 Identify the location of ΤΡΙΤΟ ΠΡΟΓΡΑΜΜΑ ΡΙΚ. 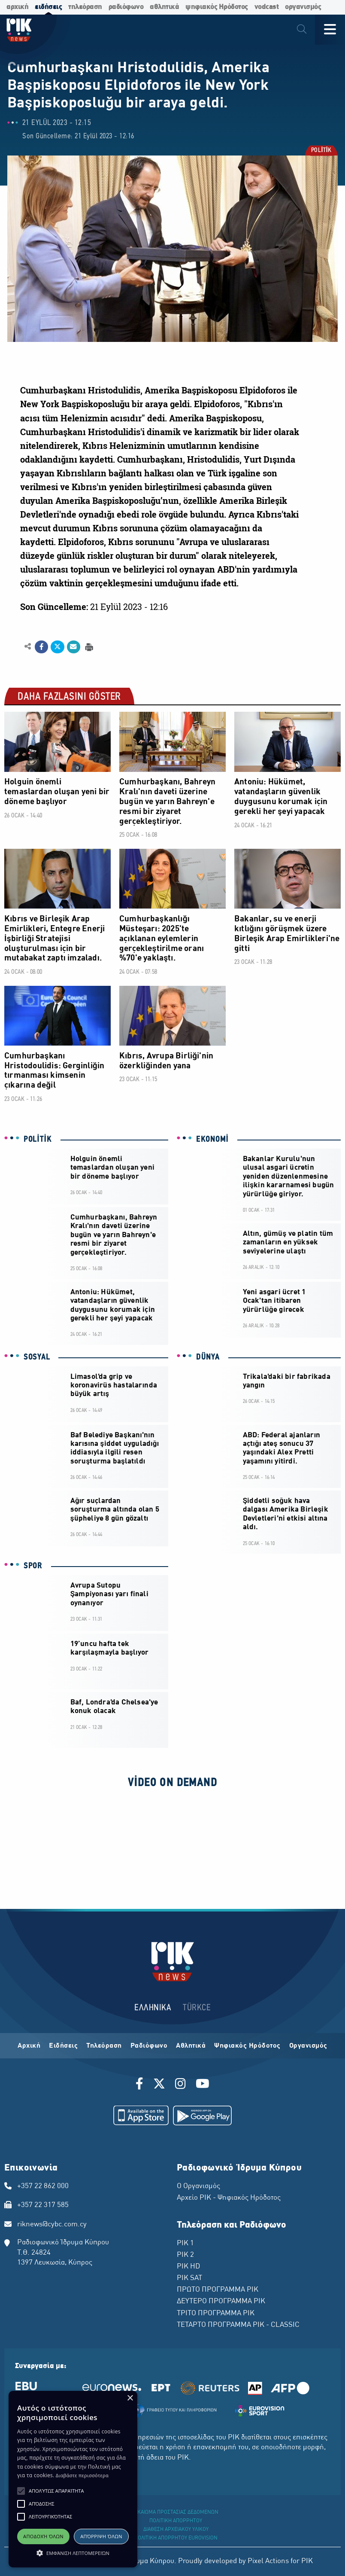
(215, 2313).